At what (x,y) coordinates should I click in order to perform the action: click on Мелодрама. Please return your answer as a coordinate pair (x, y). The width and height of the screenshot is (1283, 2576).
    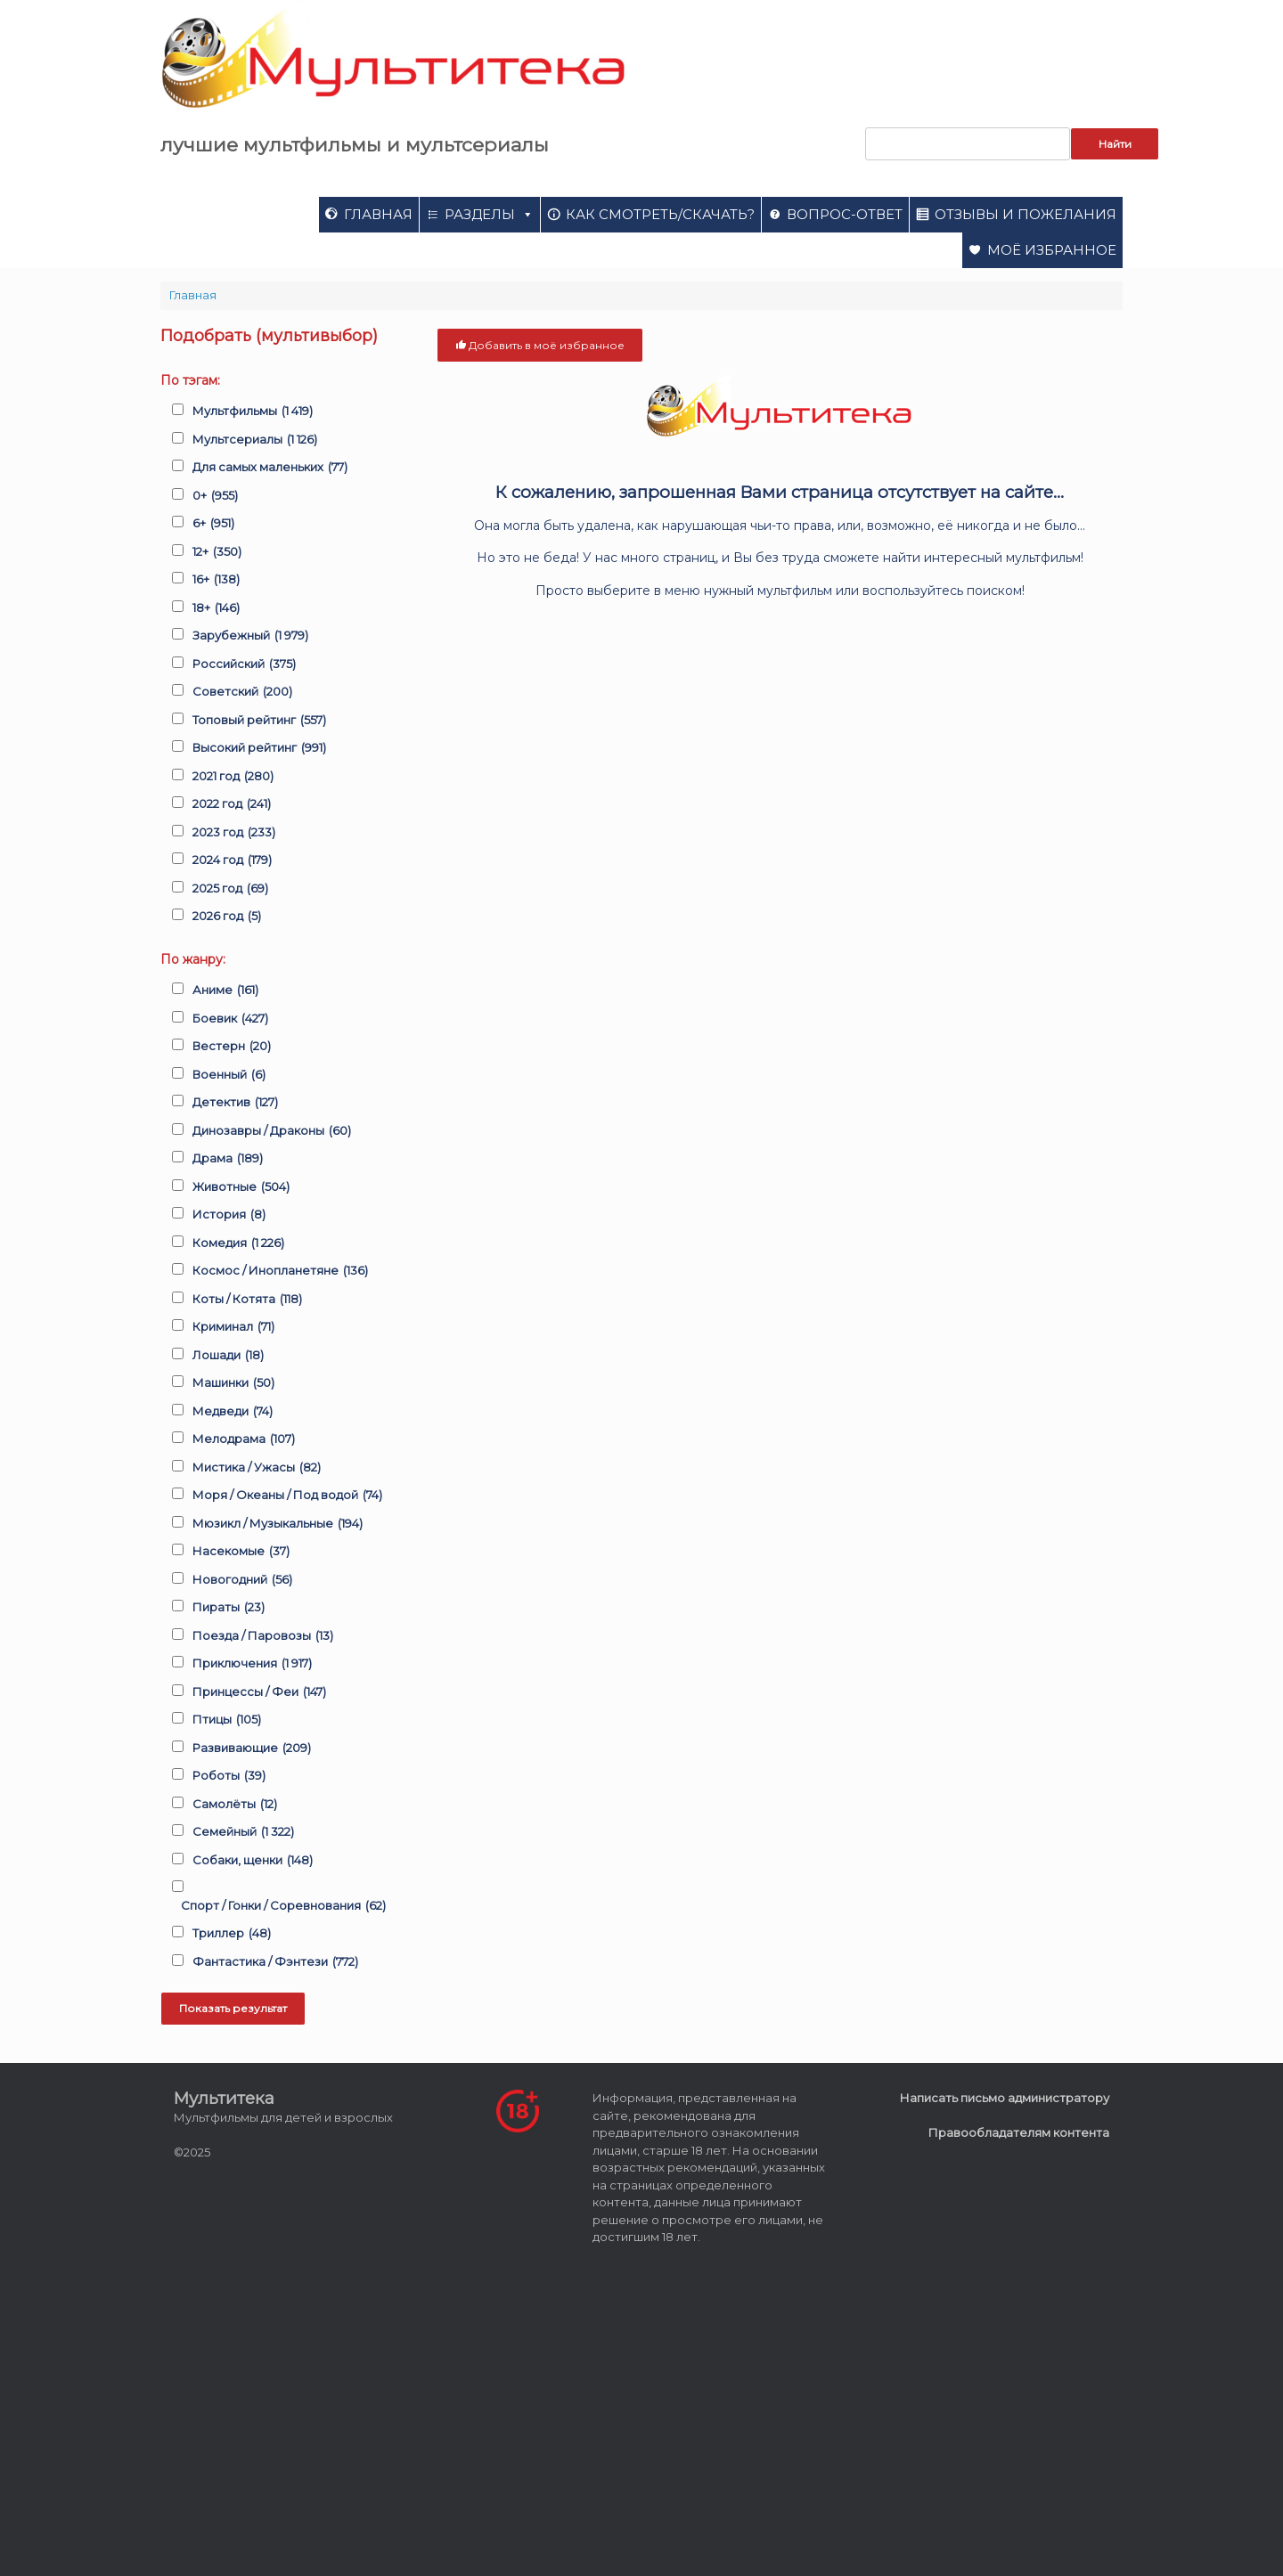
    Looking at the image, I should click on (243, 1439).